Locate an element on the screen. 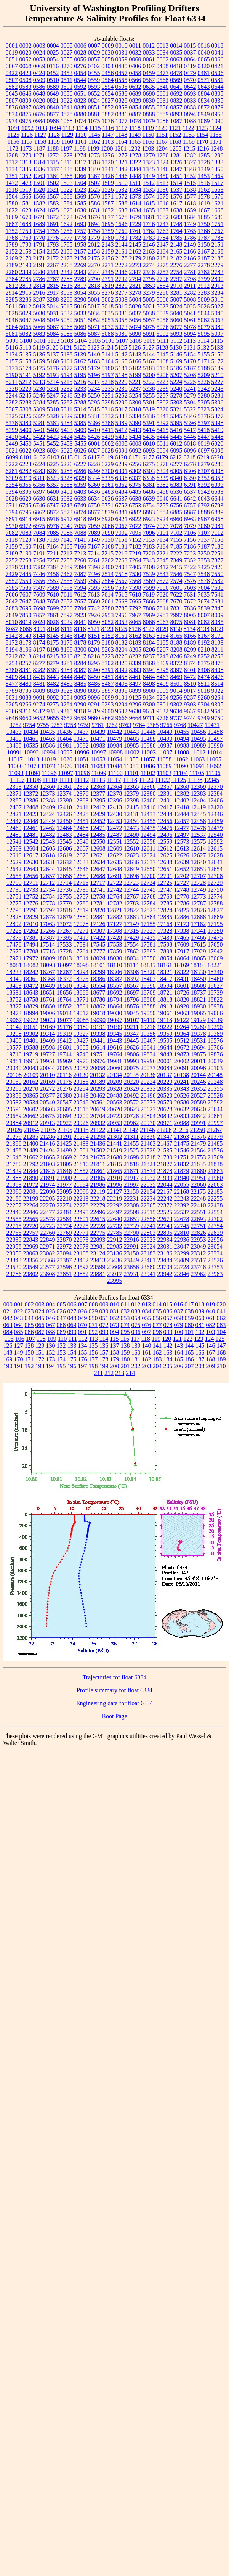  195 is located at coordinates (61, 1366).